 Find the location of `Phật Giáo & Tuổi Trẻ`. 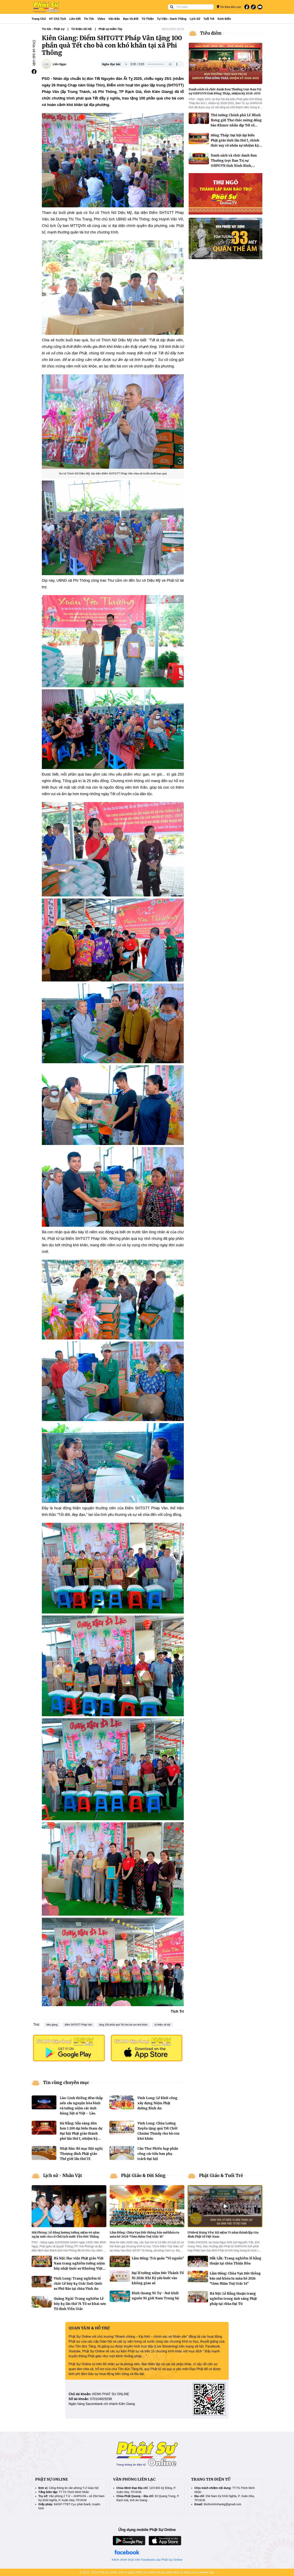

Phật Giáo & Tuổi Trẻ is located at coordinates (221, 2175).